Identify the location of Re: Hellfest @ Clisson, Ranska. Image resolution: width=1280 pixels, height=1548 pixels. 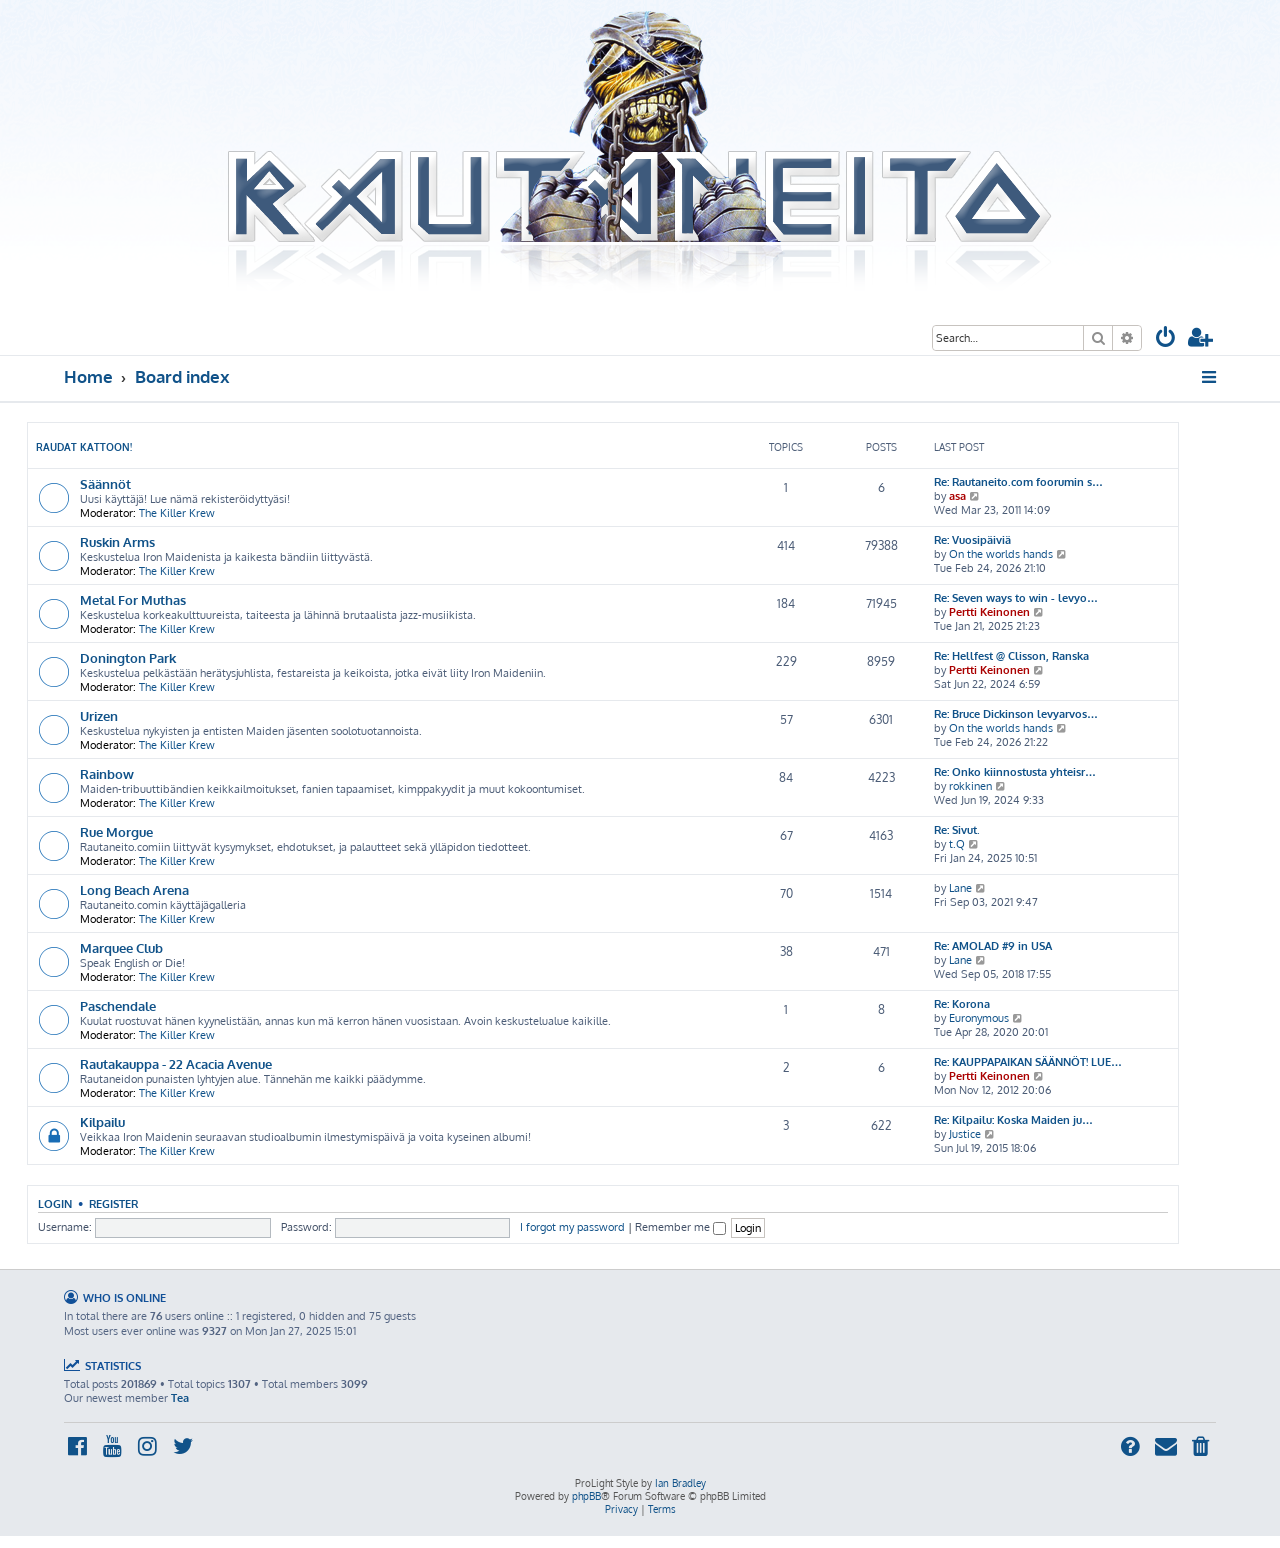
(1011, 656).